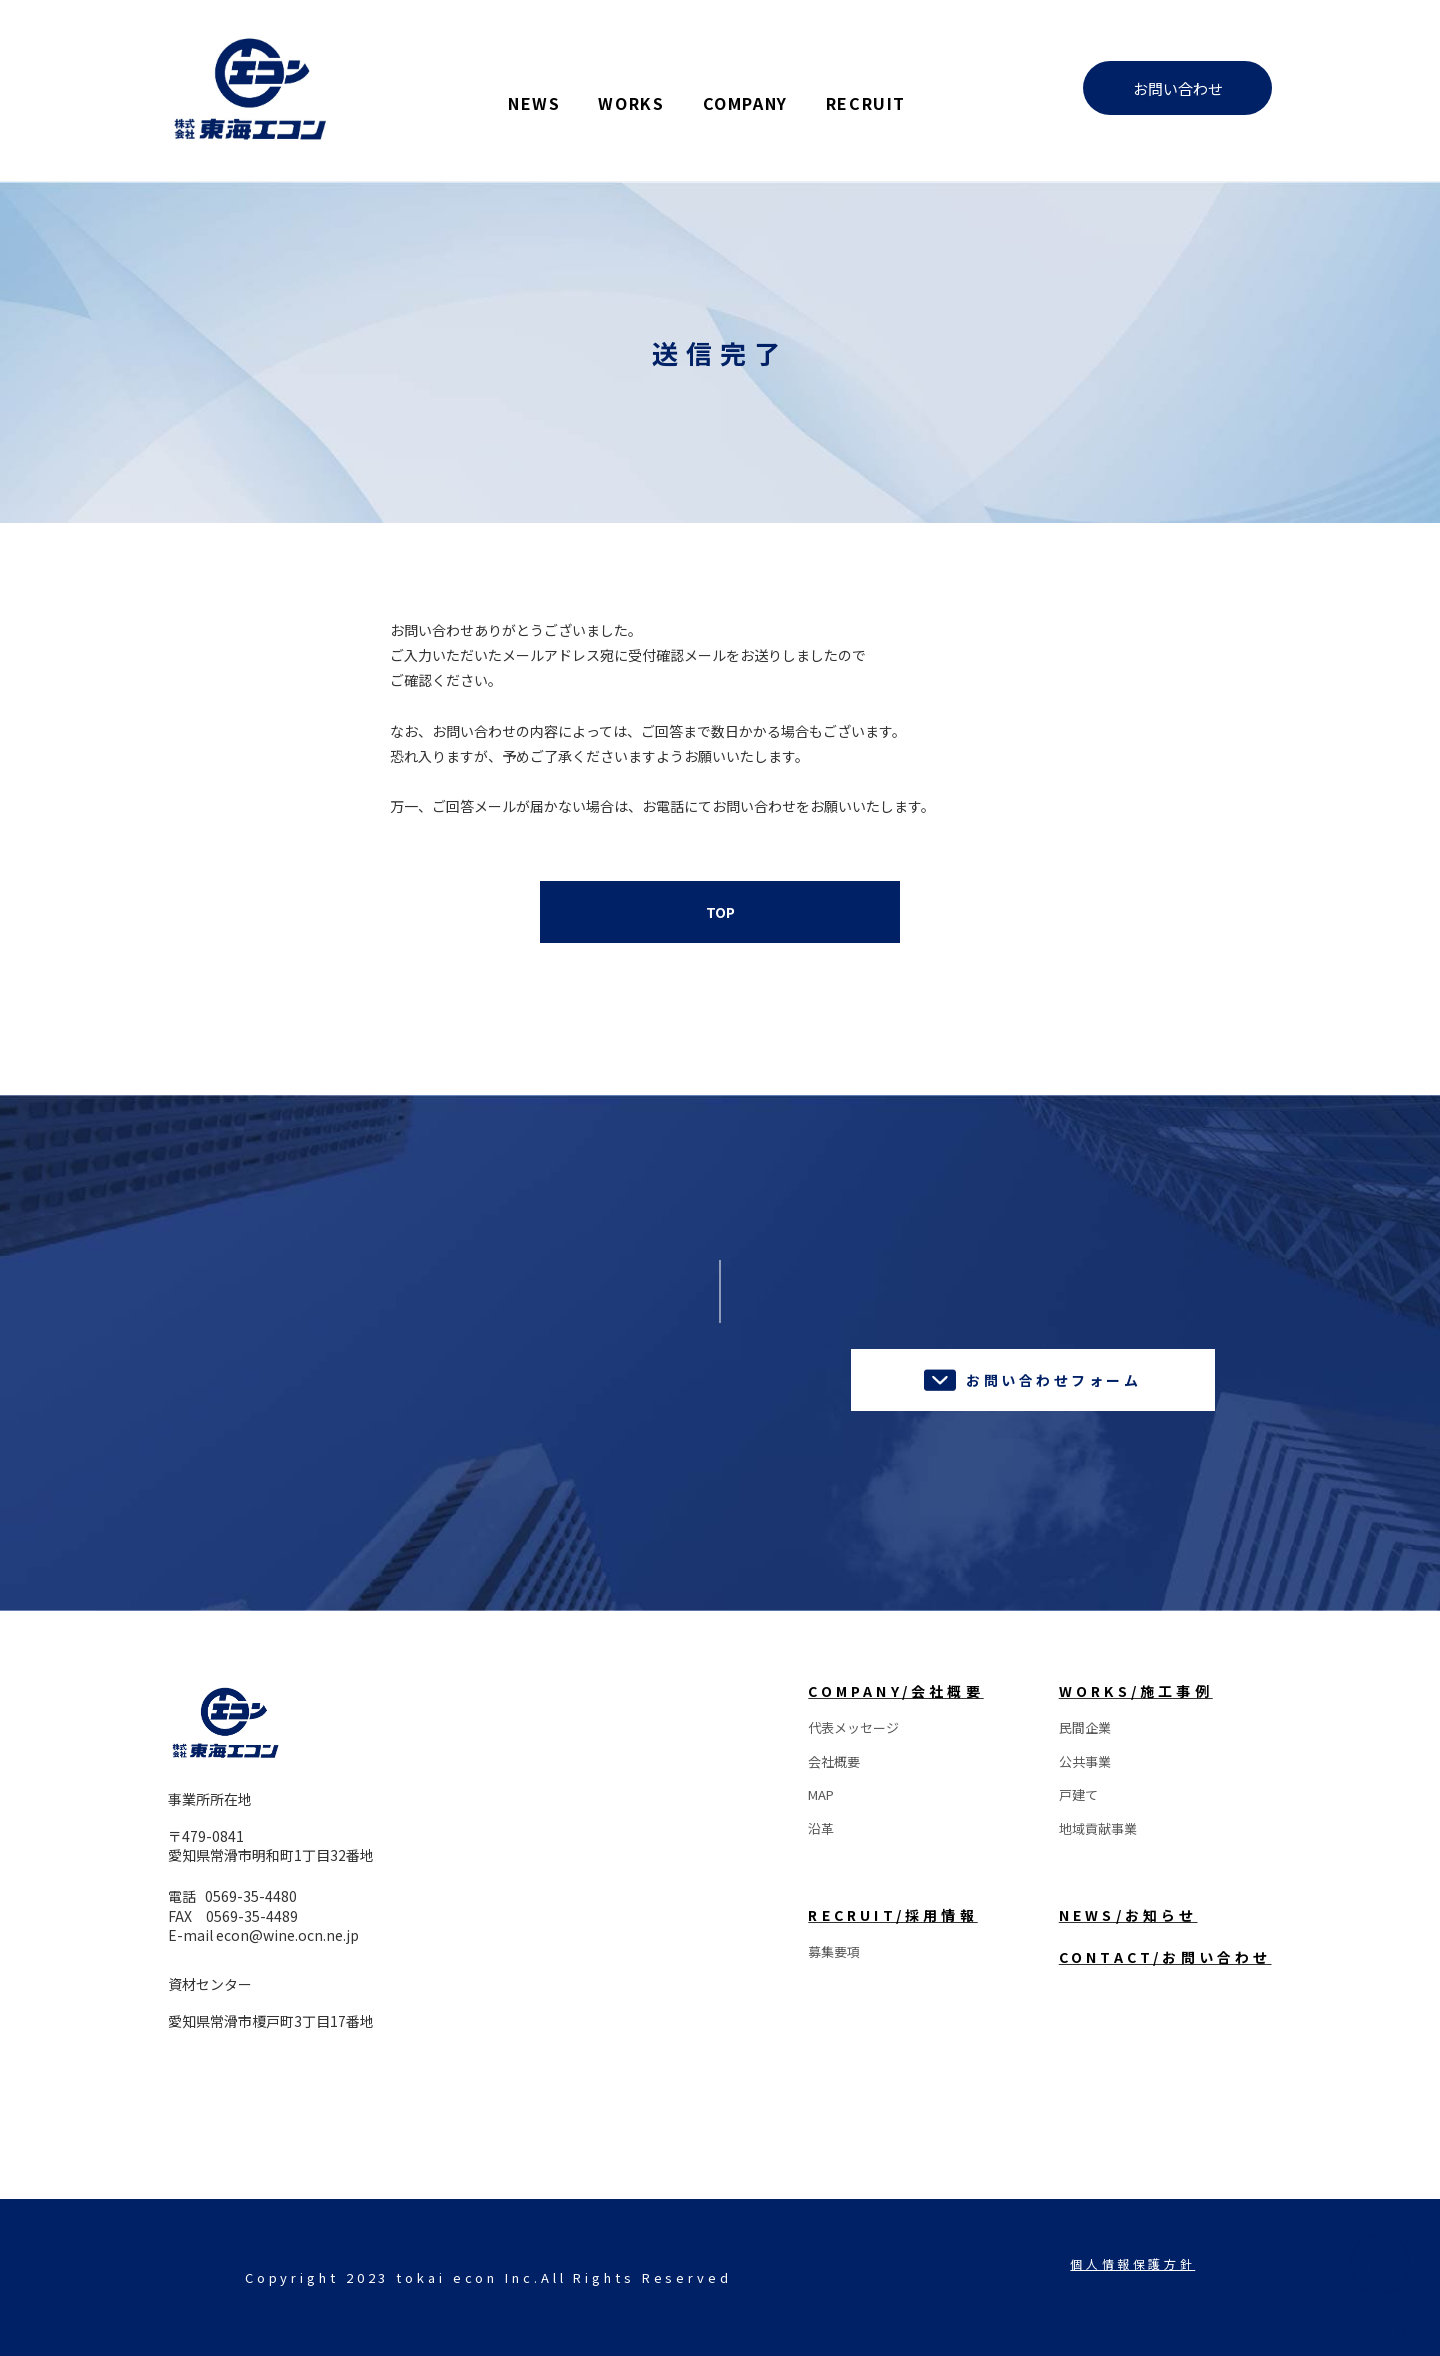 The image size is (1440, 2356). Describe the element at coordinates (1085, 1761) in the screenshot. I see `公共事業` at that location.